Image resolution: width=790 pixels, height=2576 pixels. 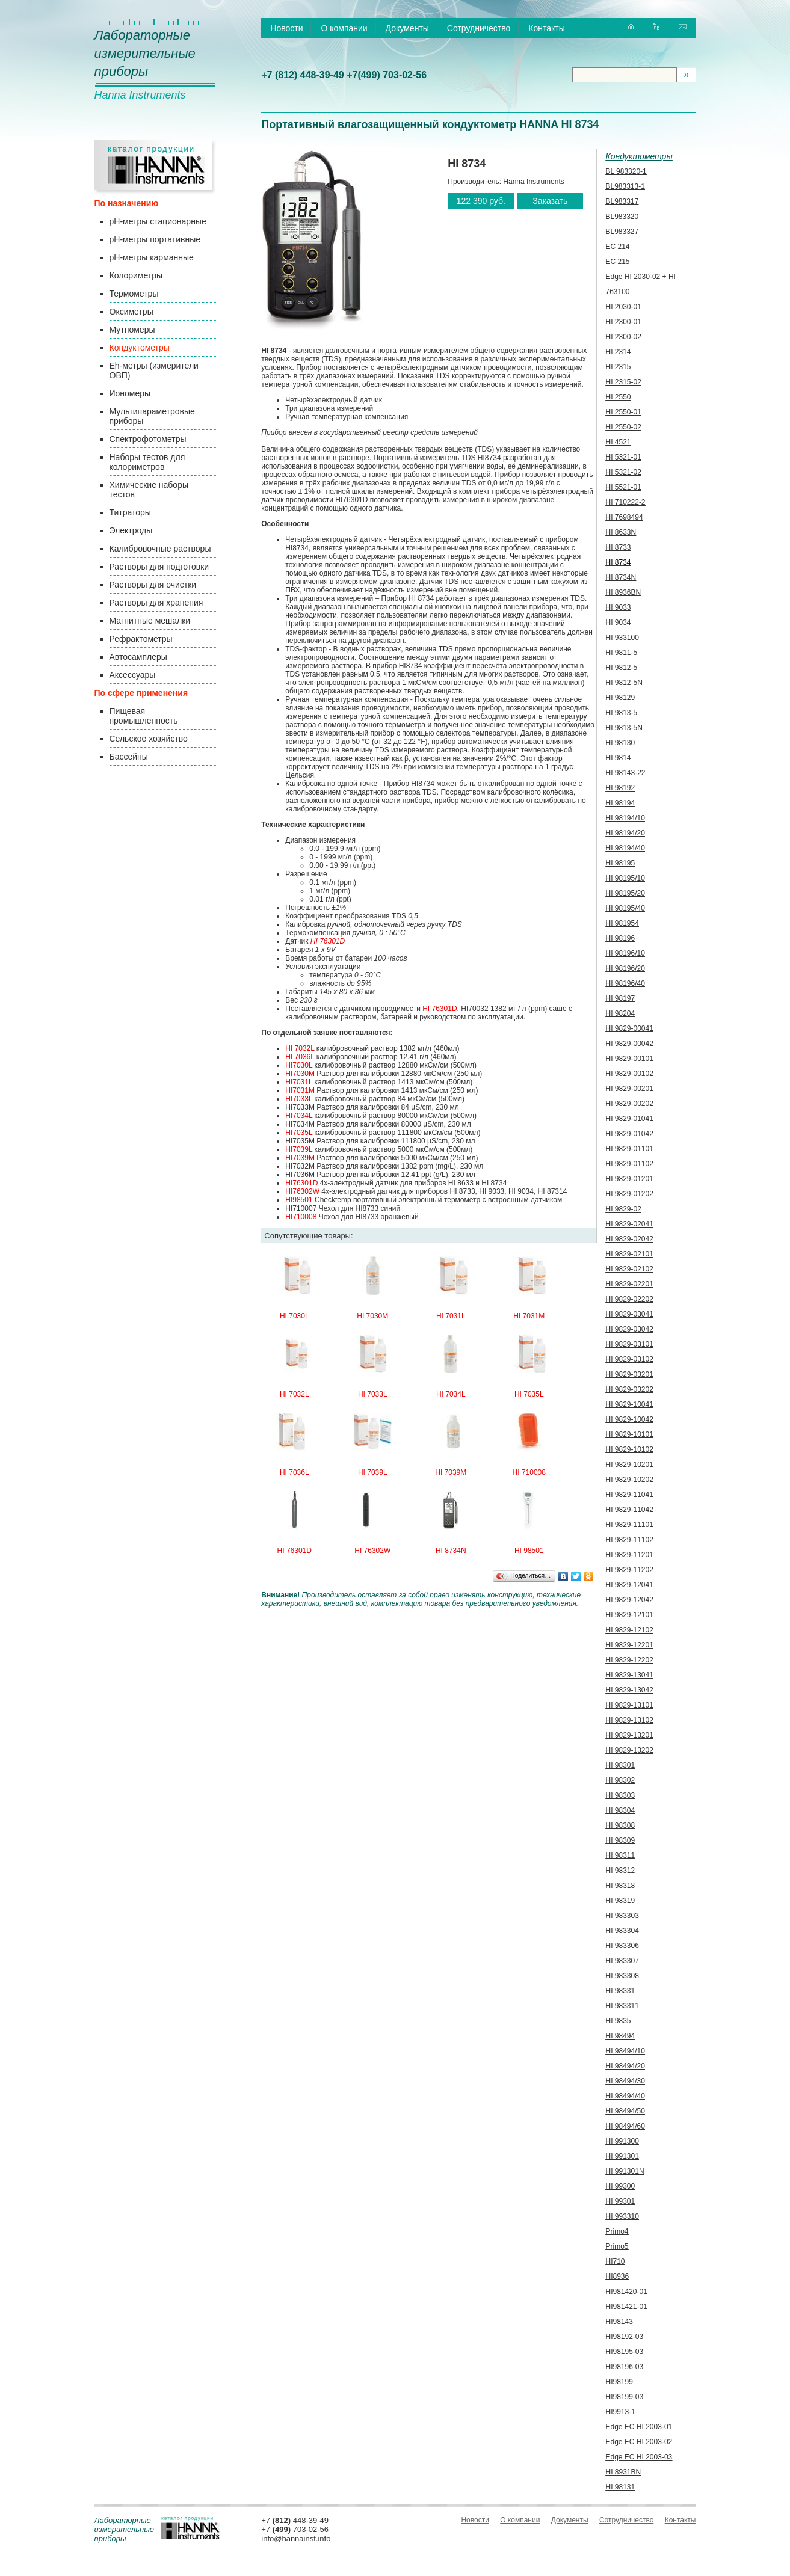 I want to click on HI 76301D, so click(x=327, y=941).